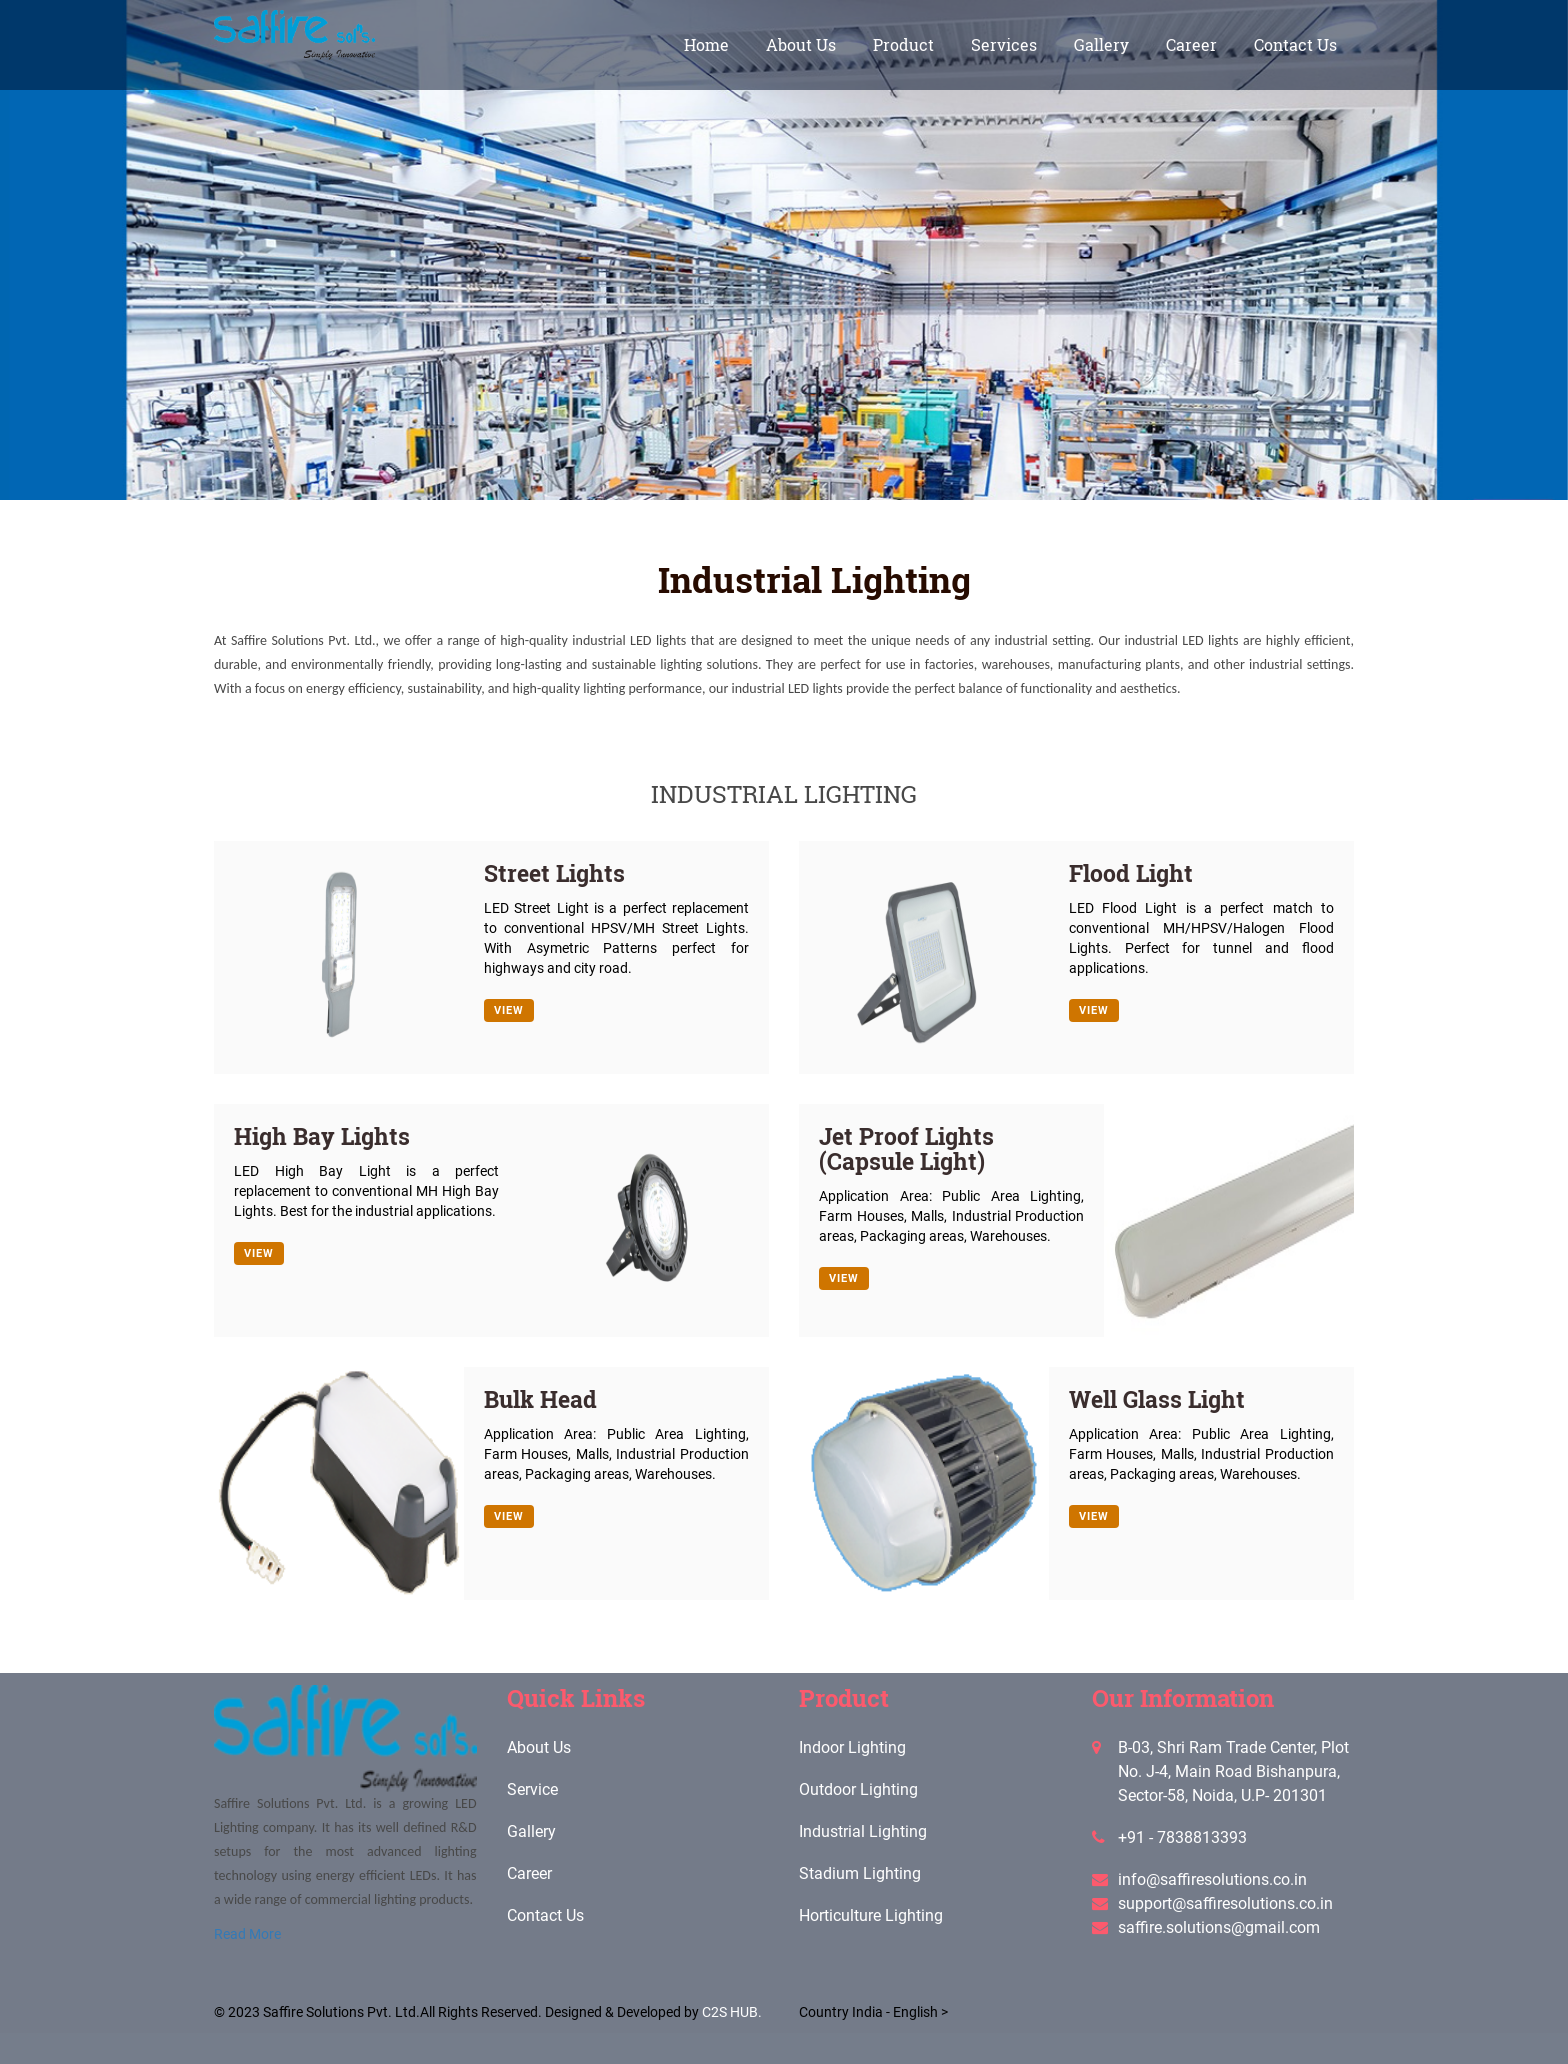 This screenshot has width=1568, height=2064. I want to click on Services, so click(1004, 44).